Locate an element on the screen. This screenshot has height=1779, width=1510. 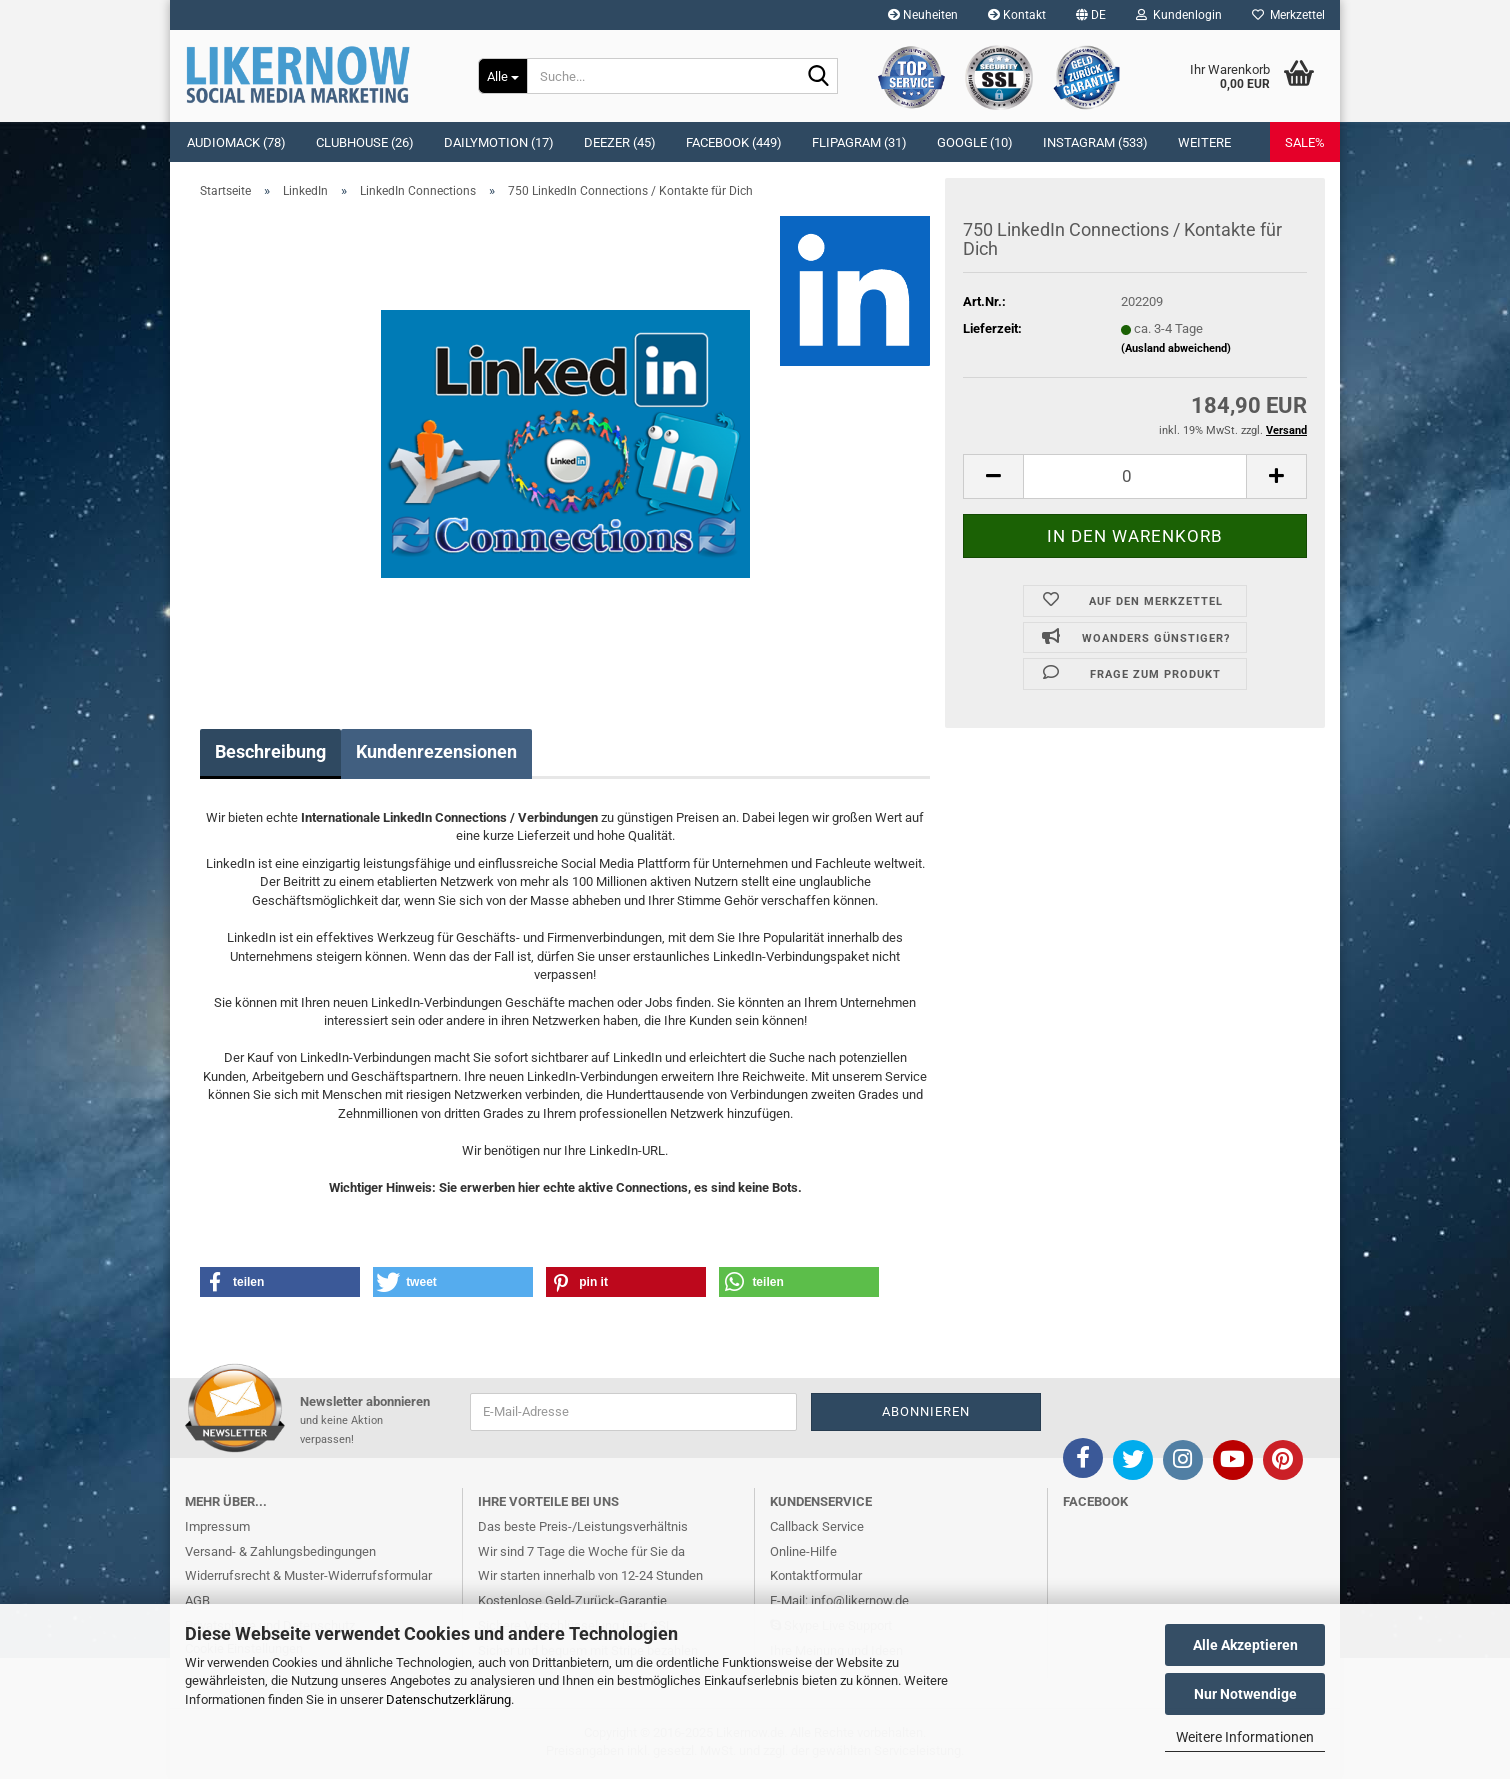
Online-Hilfe is located at coordinates (803, 1551).